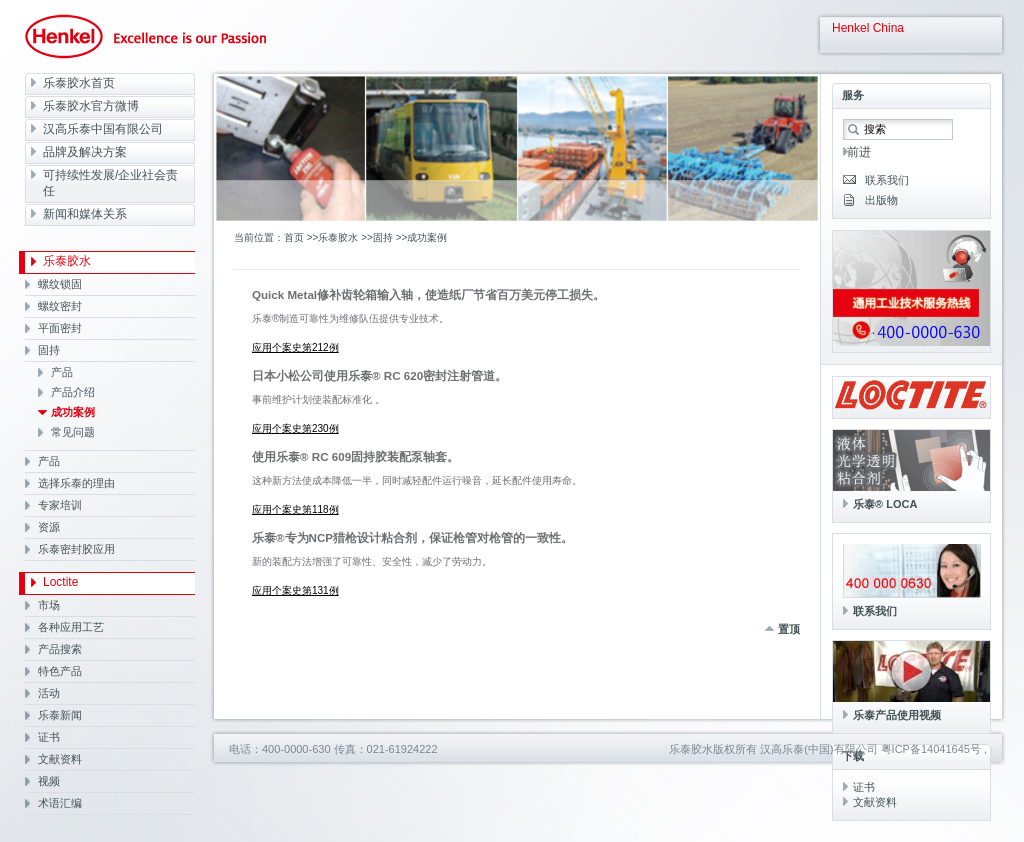  What do you see at coordinates (145, 36) in the screenshot?
I see `Henkel` at bounding box center [145, 36].